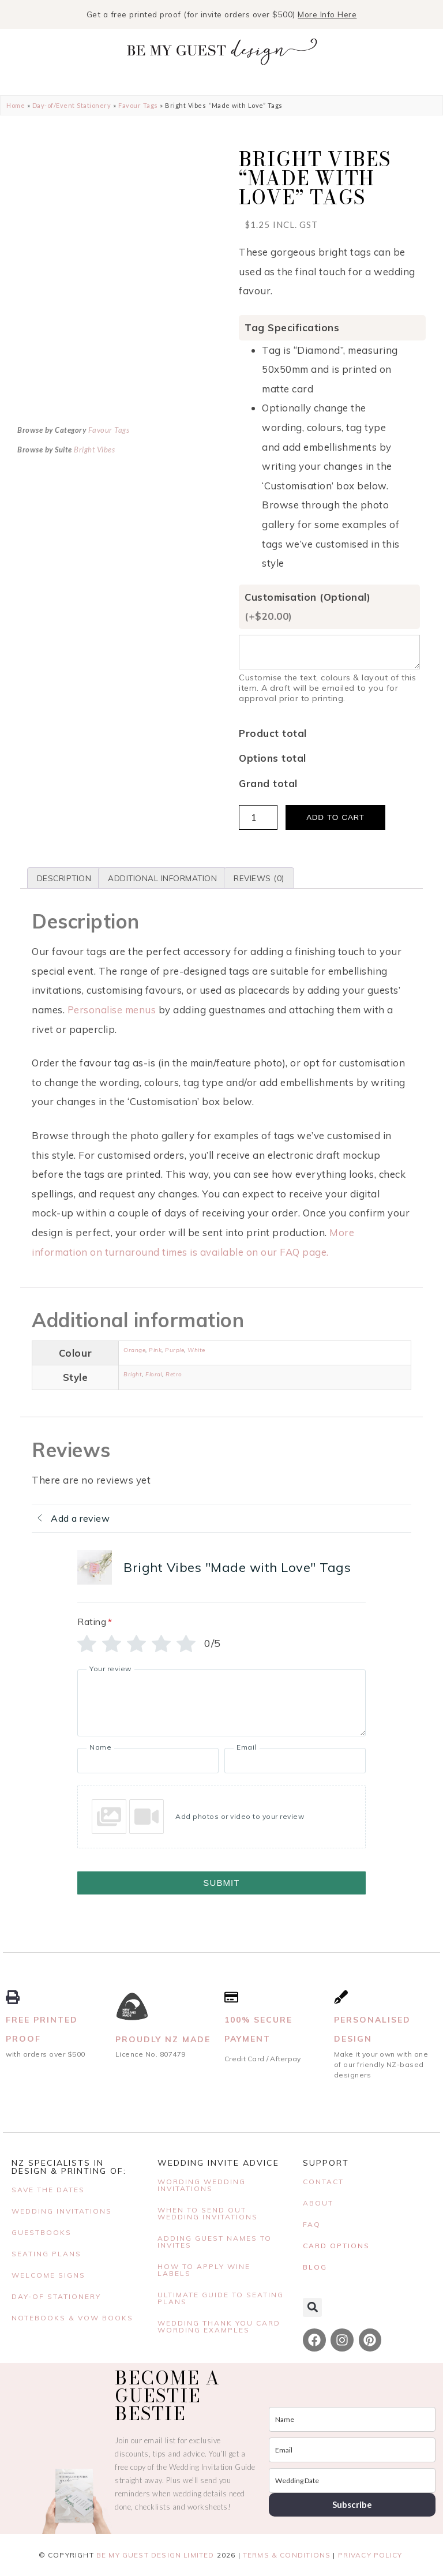 This screenshot has height=2576, width=443. What do you see at coordinates (287, 2555) in the screenshot?
I see `Terms & Conditions` at bounding box center [287, 2555].